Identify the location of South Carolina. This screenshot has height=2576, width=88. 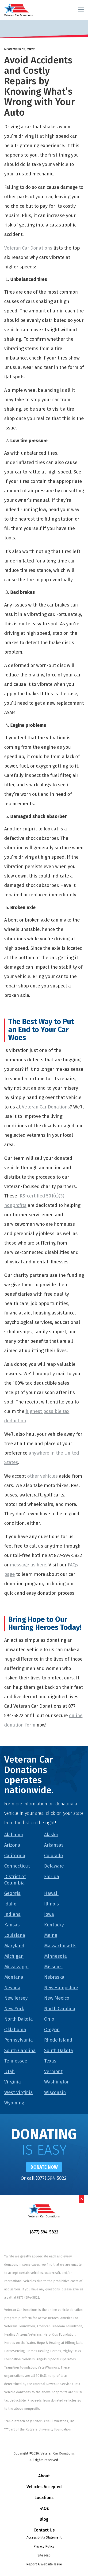
(20, 2050).